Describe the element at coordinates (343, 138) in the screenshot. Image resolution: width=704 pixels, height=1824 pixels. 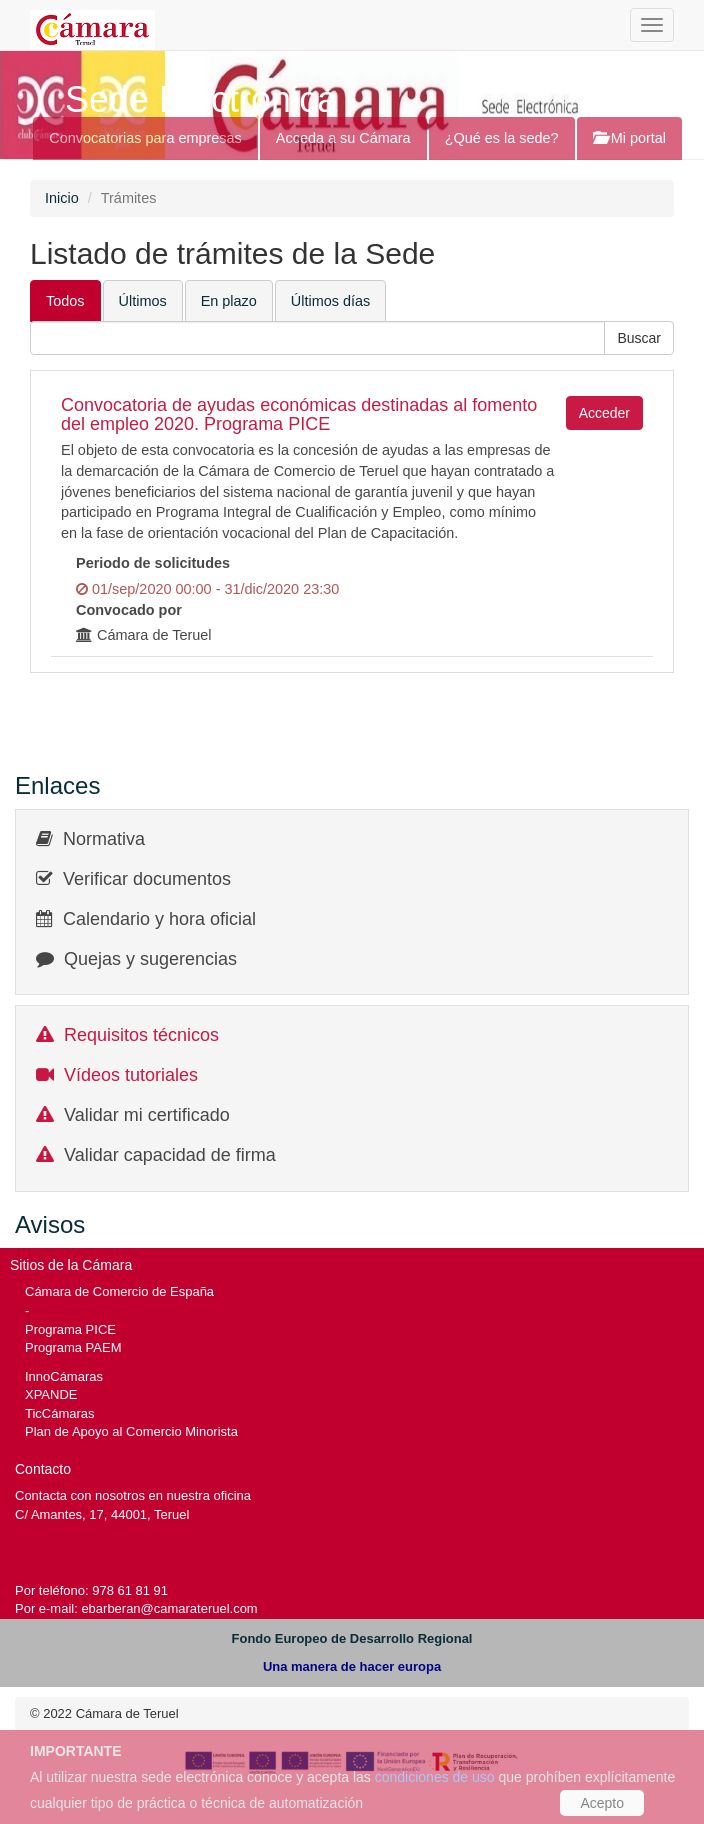
I see `Acceda a su Cámara` at that location.